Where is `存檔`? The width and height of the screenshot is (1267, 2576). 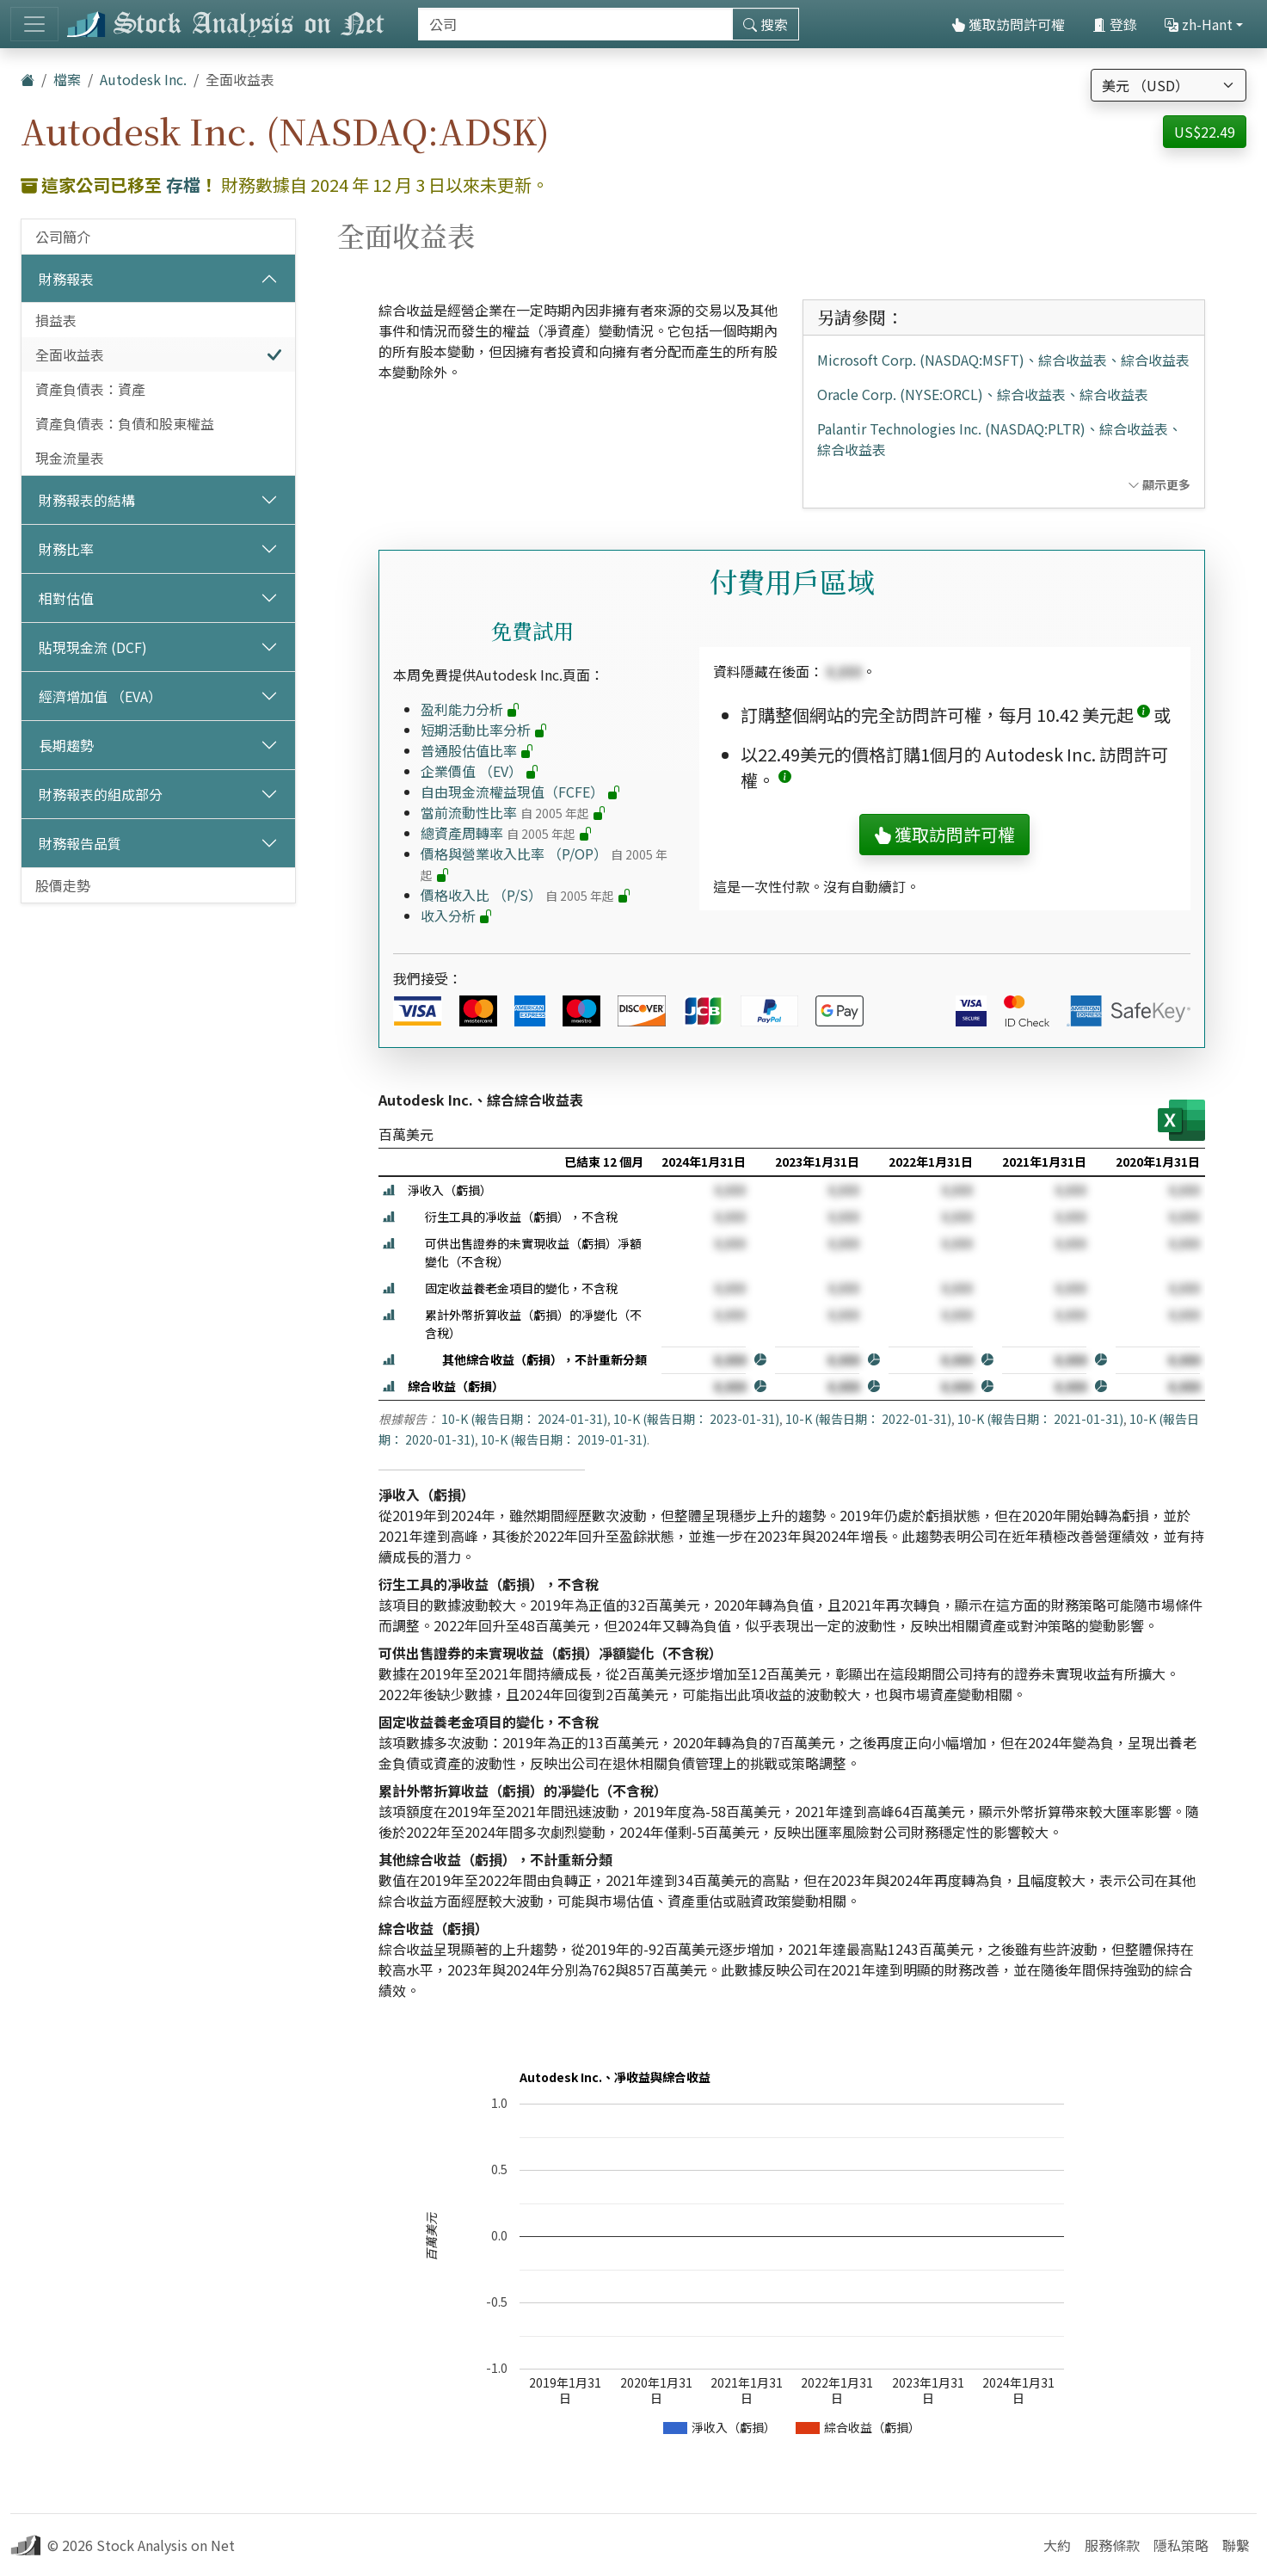
存檔 is located at coordinates (183, 184).